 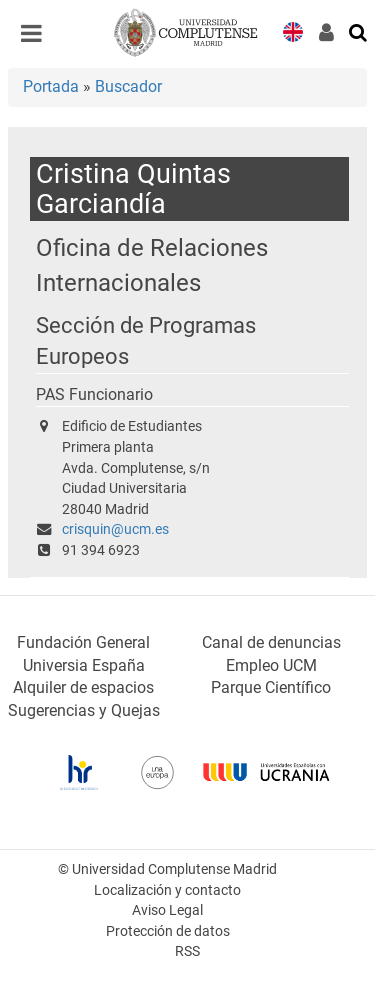 I want to click on Buscador, so click(x=128, y=86).